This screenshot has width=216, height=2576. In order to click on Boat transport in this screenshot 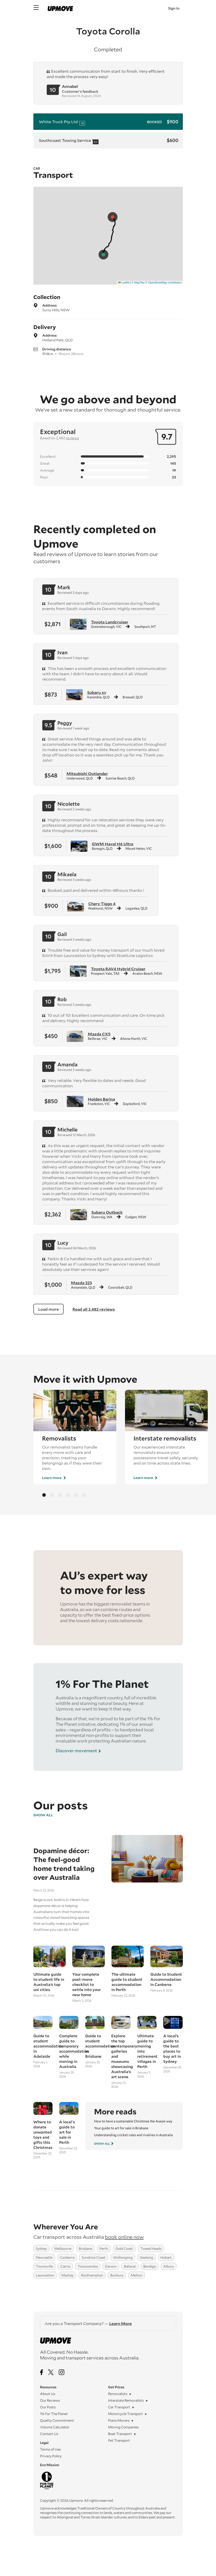, I will do `click(120, 2429)`.